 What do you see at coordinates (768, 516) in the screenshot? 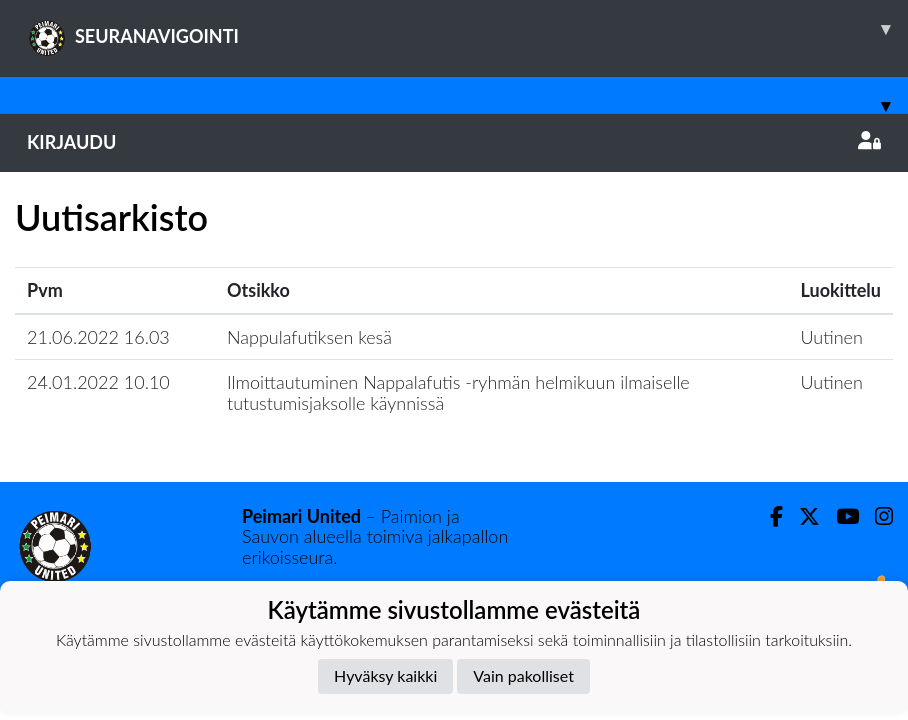
I see `[Facebook]` at bounding box center [768, 516].